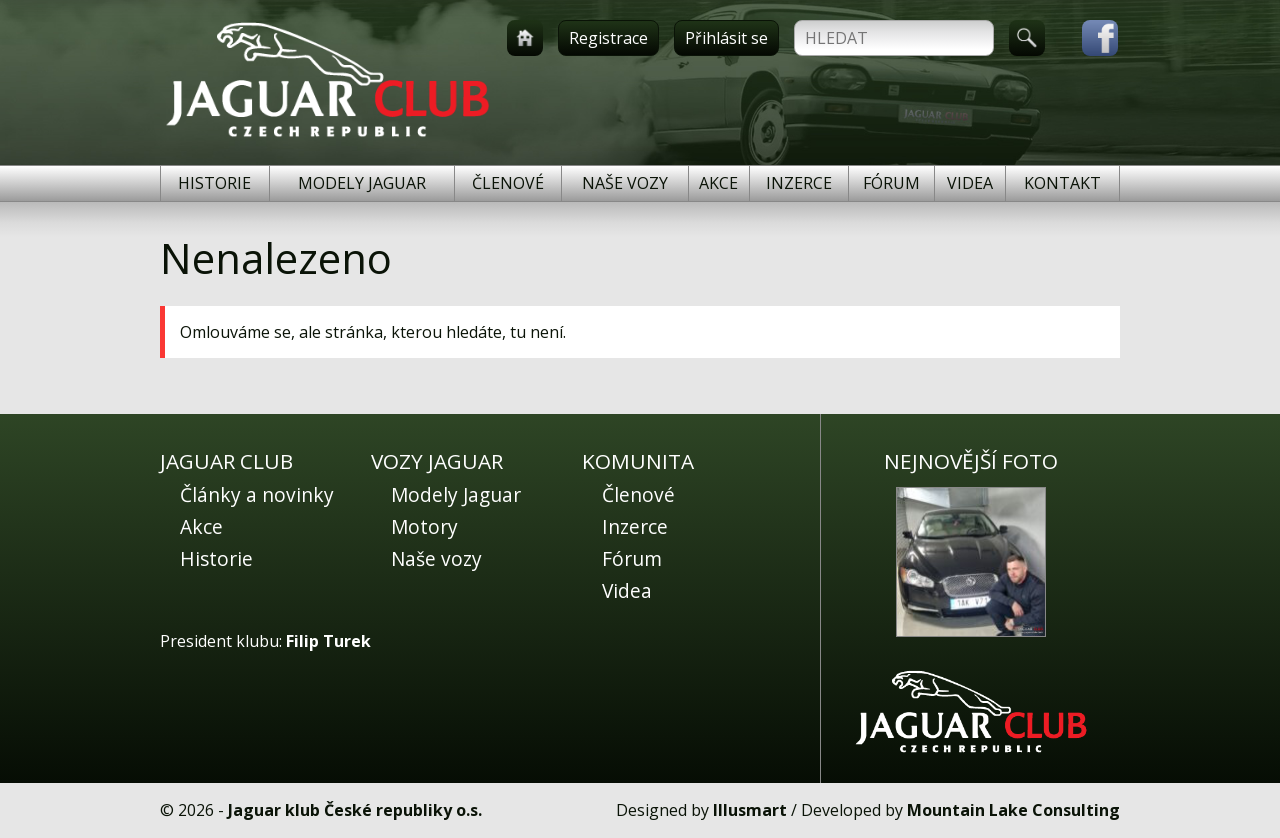  Describe the element at coordinates (970, 183) in the screenshot. I see `Videa` at that location.